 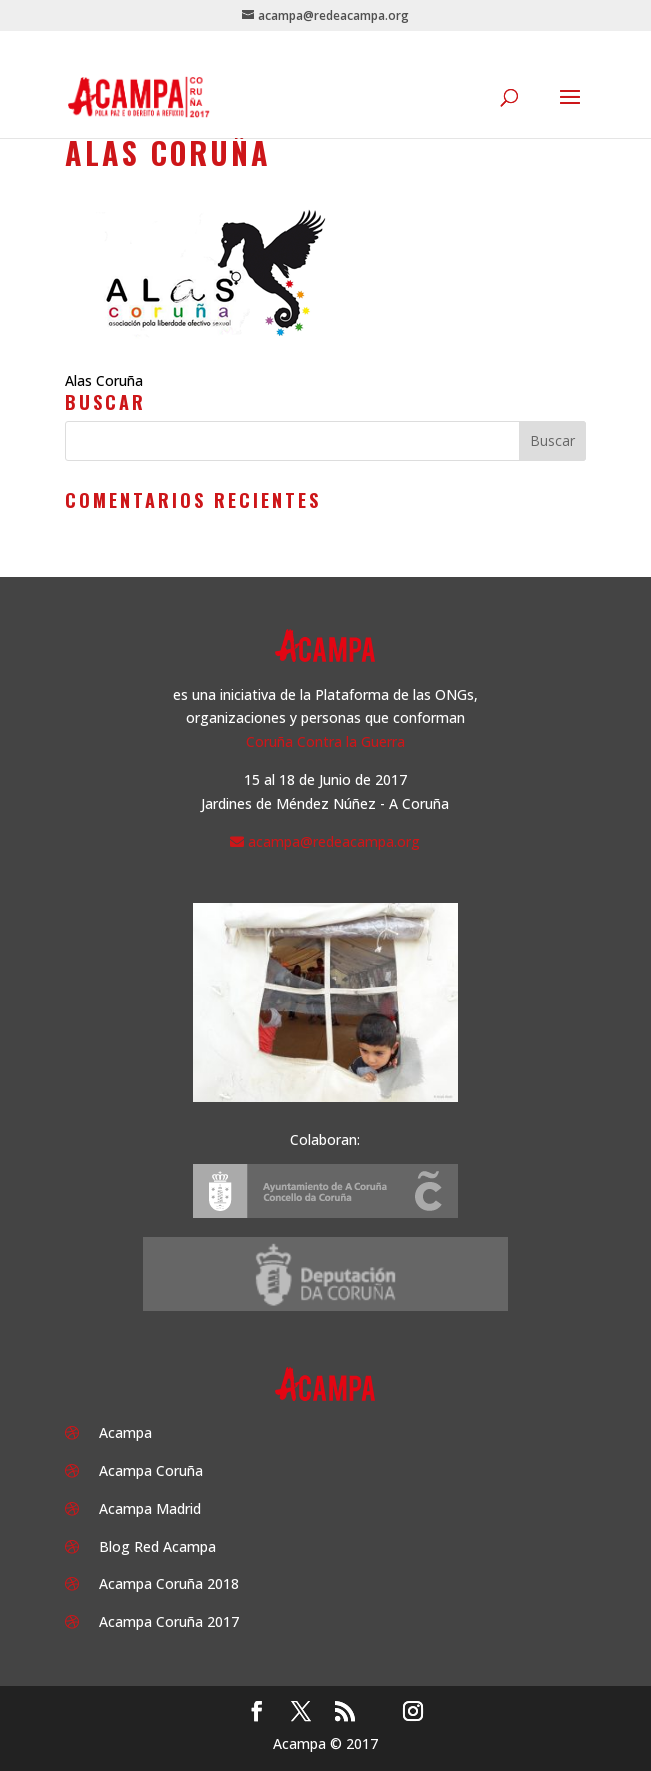 What do you see at coordinates (334, 841) in the screenshot?
I see `acampa@redeacampa.org` at bounding box center [334, 841].